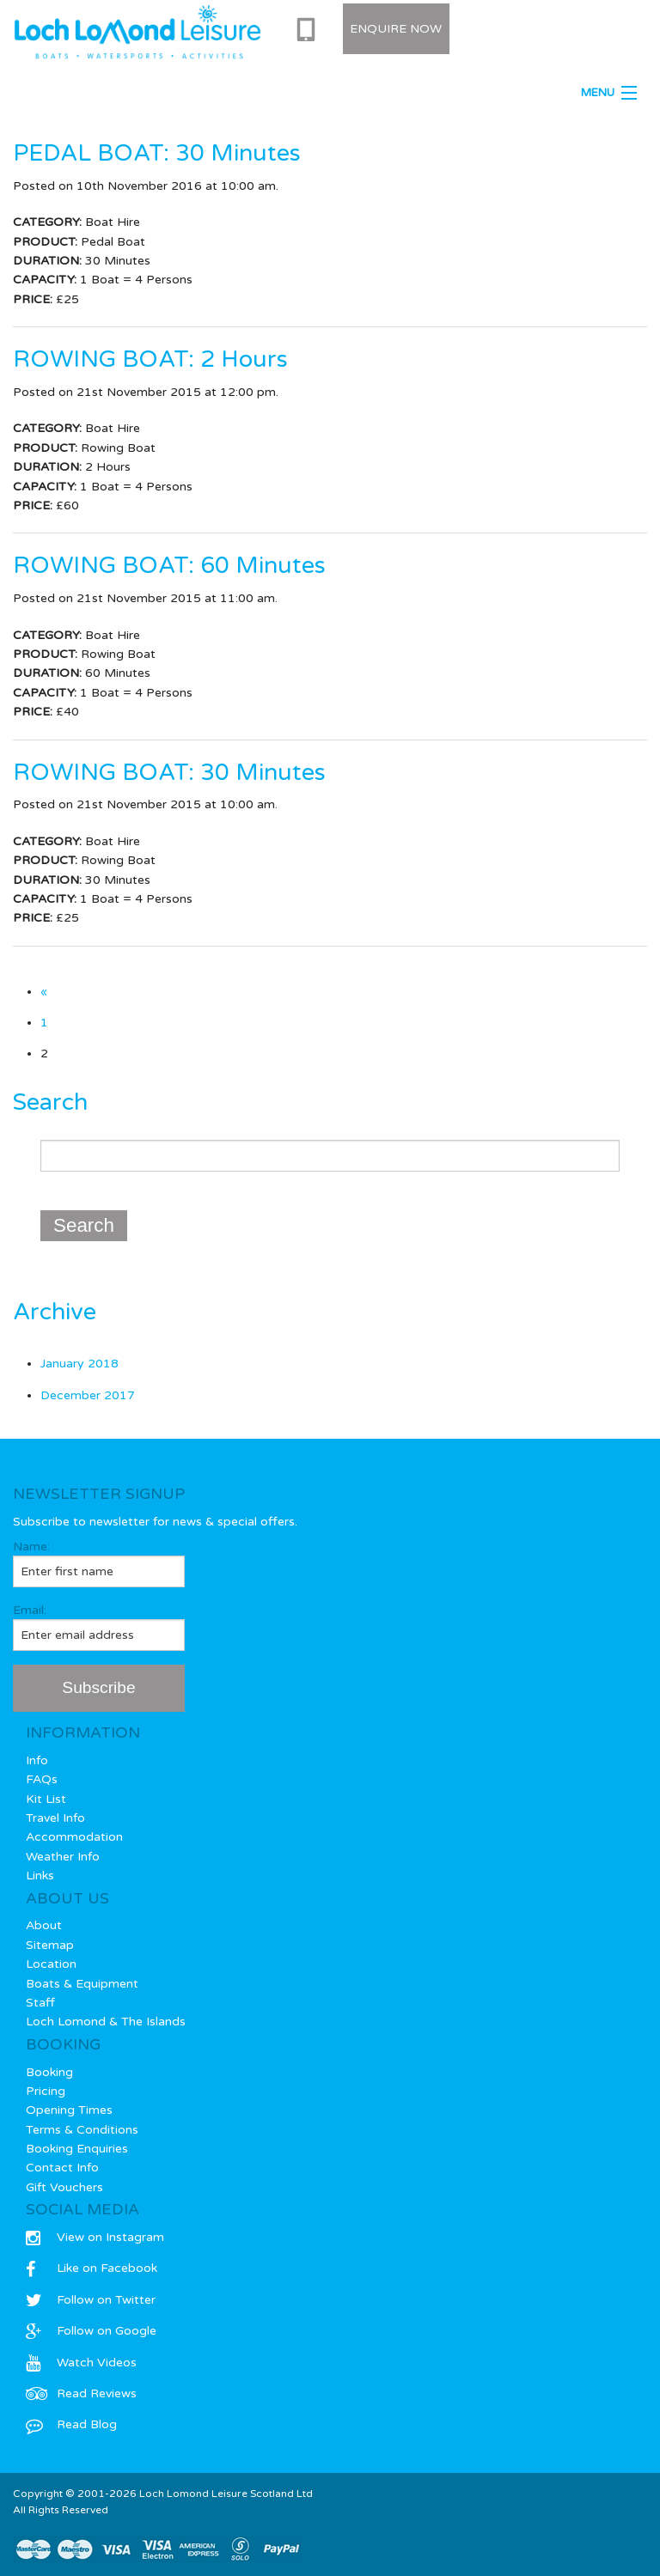  I want to click on Enquire Now, so click(396, 28).